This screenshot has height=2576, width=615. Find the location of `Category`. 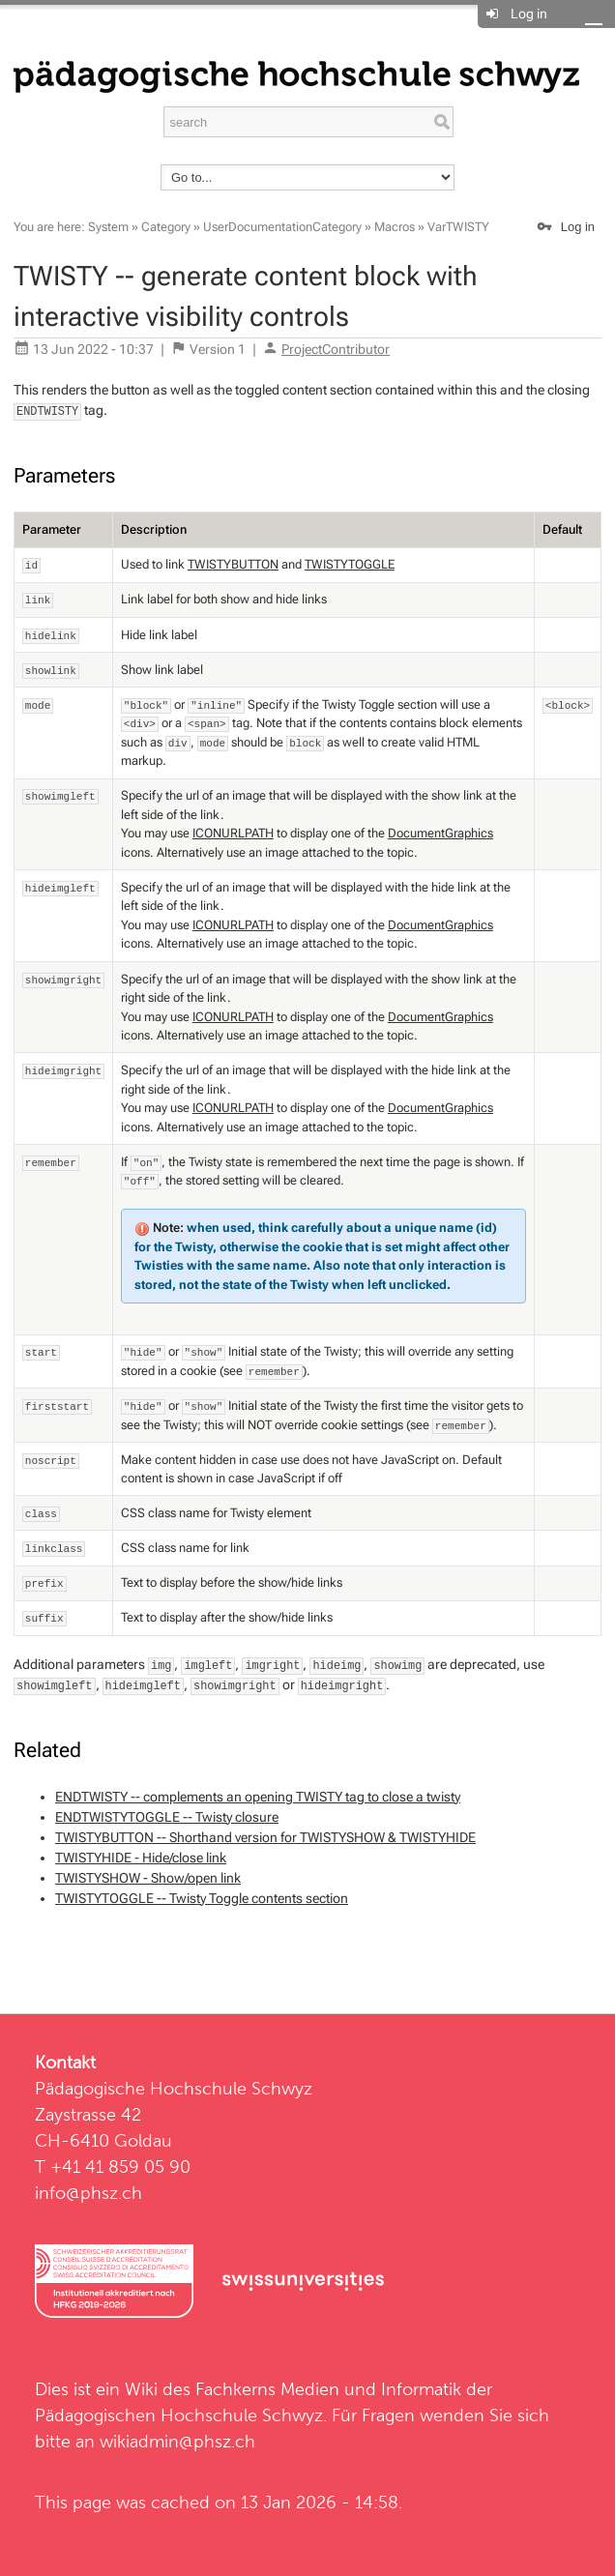

Category is located at coordinates (165, 227).